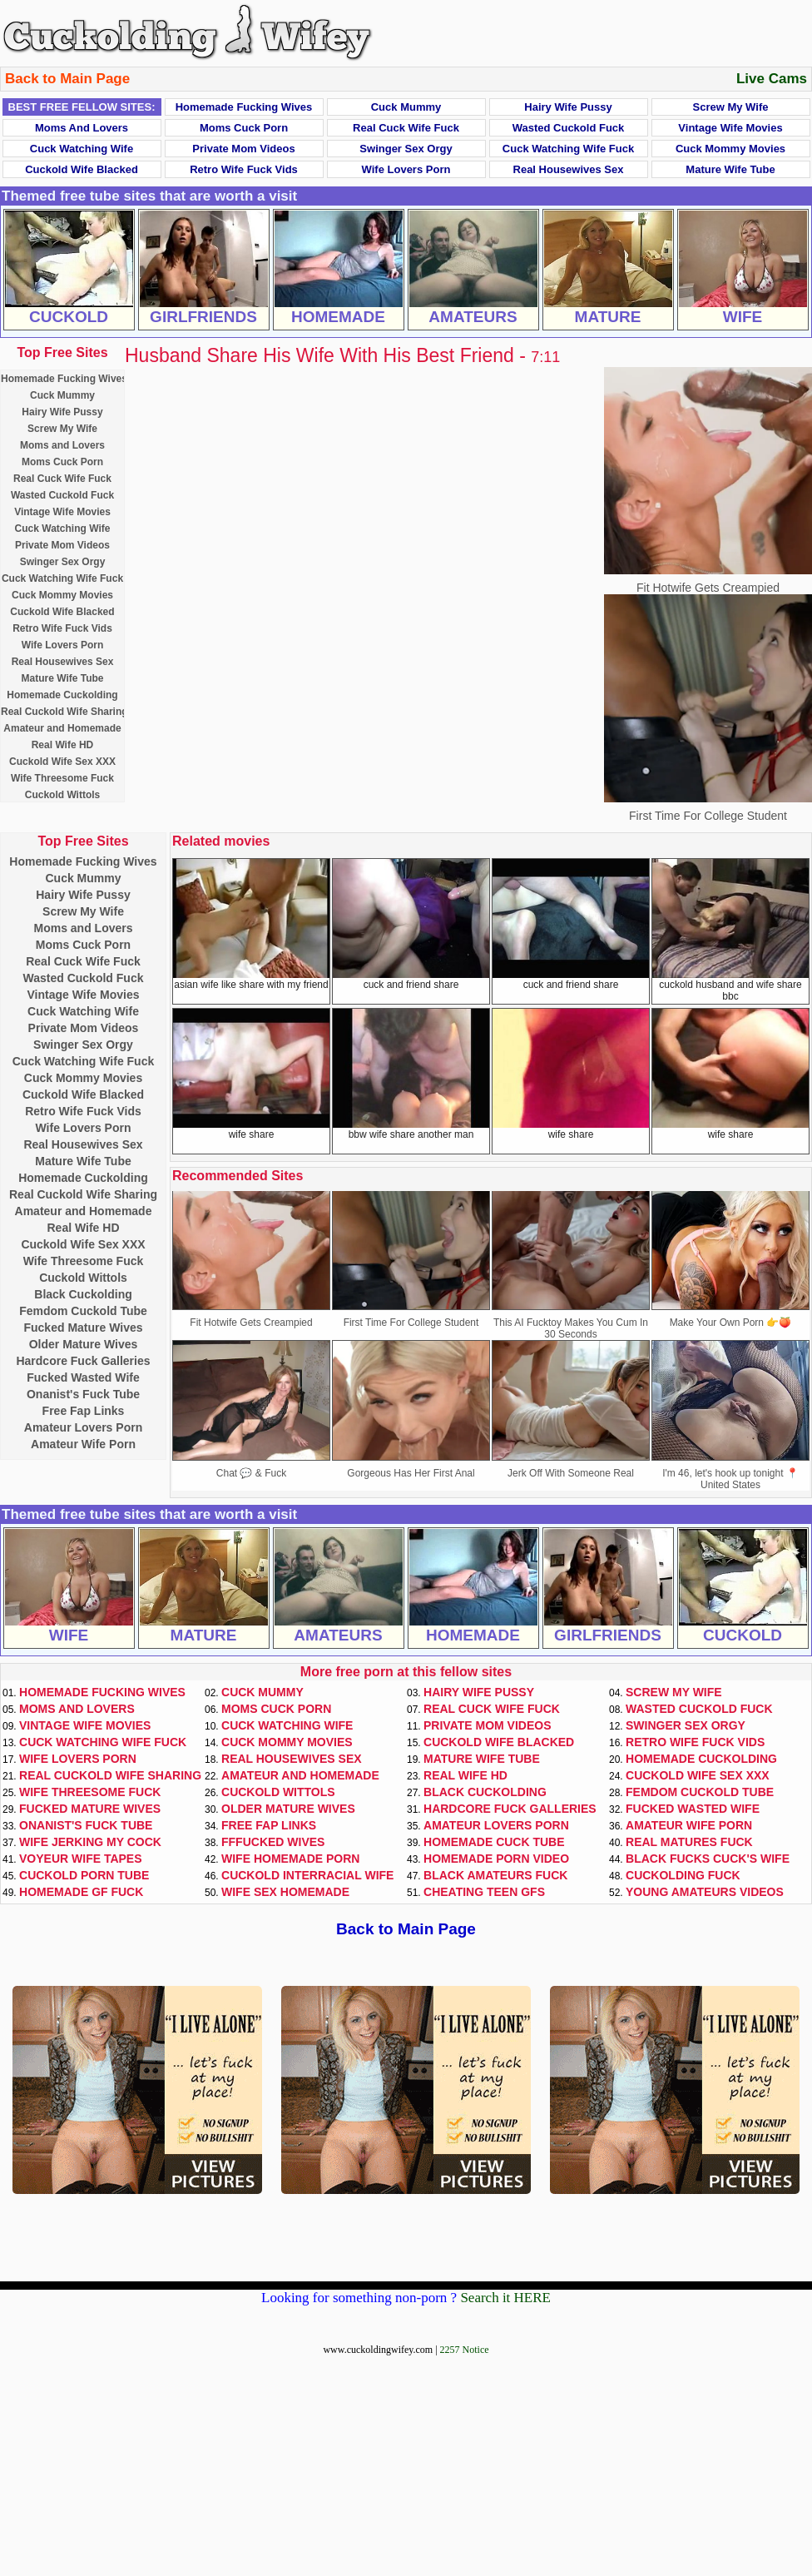 The image size is (812, 2576). Describe the element at coordinates (244, 128) in the screenshot. I see `Moms Cuck Porn` at that location.